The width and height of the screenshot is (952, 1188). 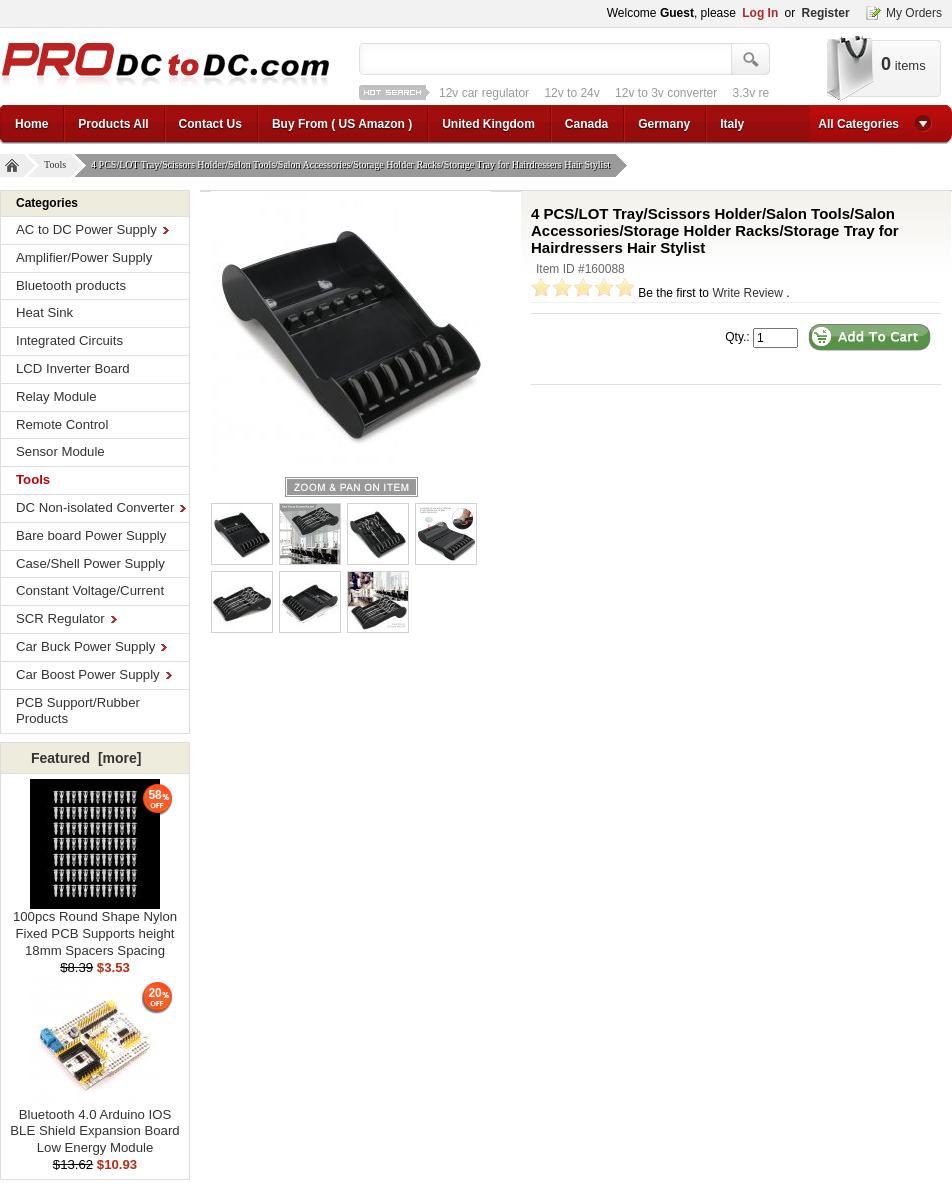 What do you see at coordinates (62, 424) in the screenshot?
I see `Remote Control` at bounding box center [62, 424].